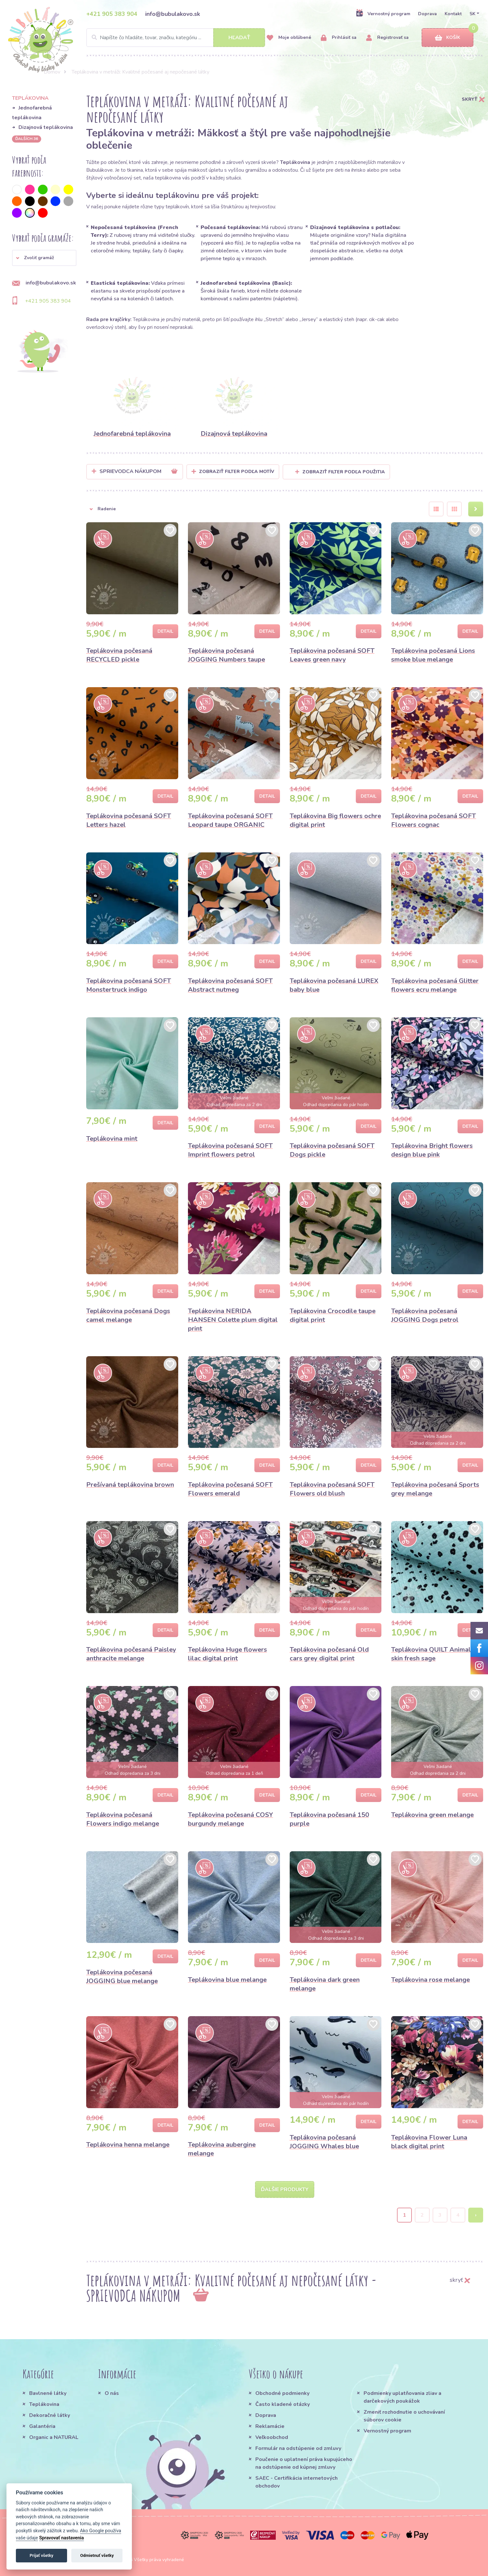 The image size is (488, 2576). Describe the element at coordinates (122, 1976) in the screenshot. I see `Teplákovina počesaná JOGGING blue melange` at that location.